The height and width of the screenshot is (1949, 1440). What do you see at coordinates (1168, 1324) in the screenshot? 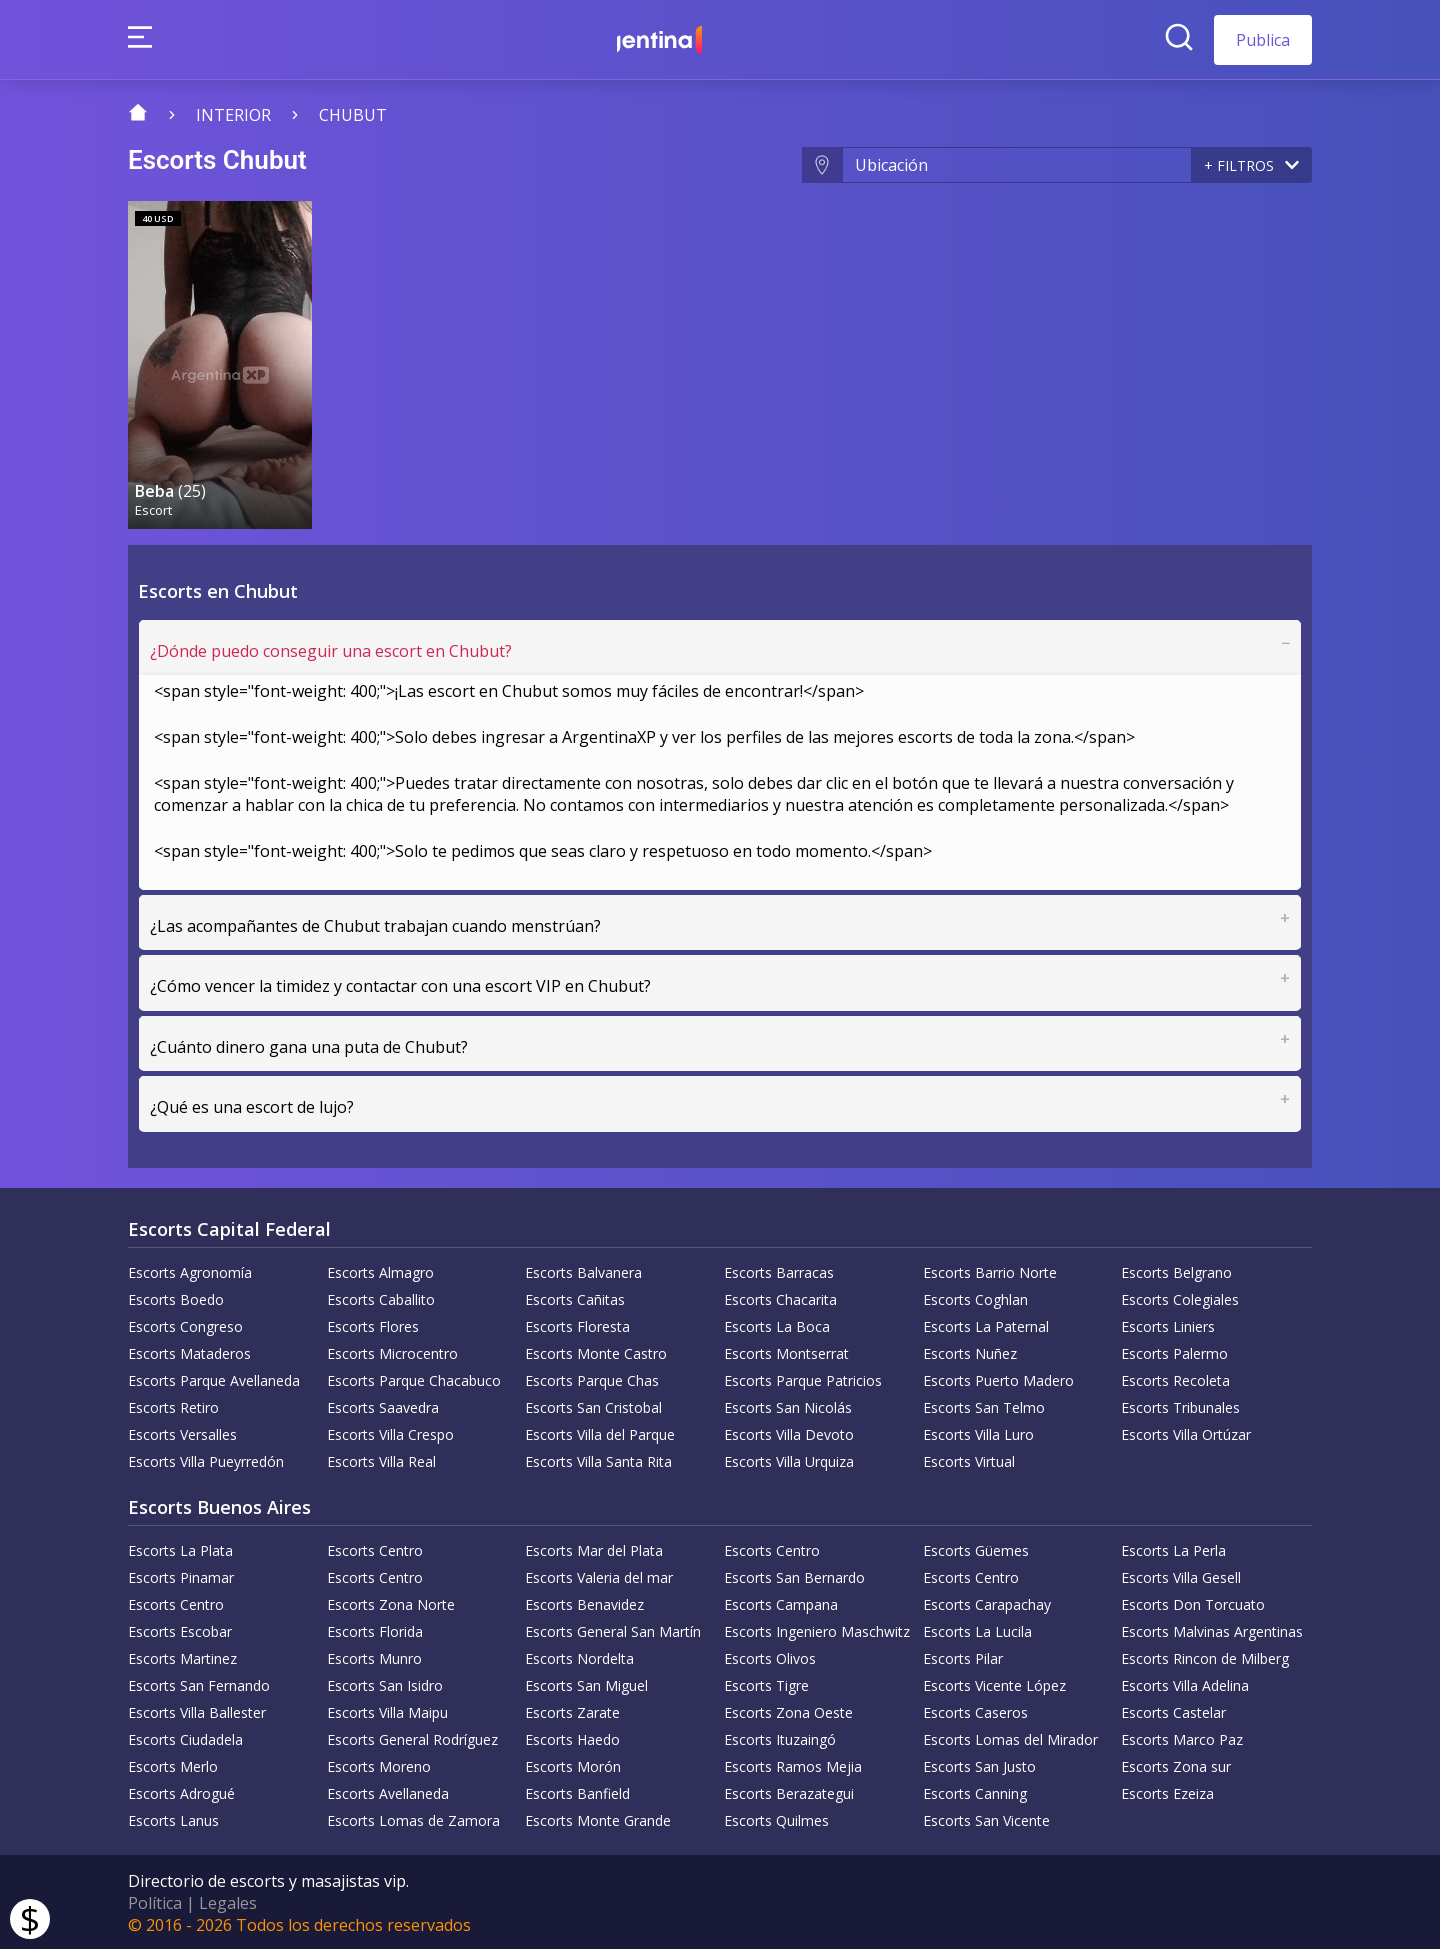
I see `Escorts Liniers` at bounding box center [1168, 1324].